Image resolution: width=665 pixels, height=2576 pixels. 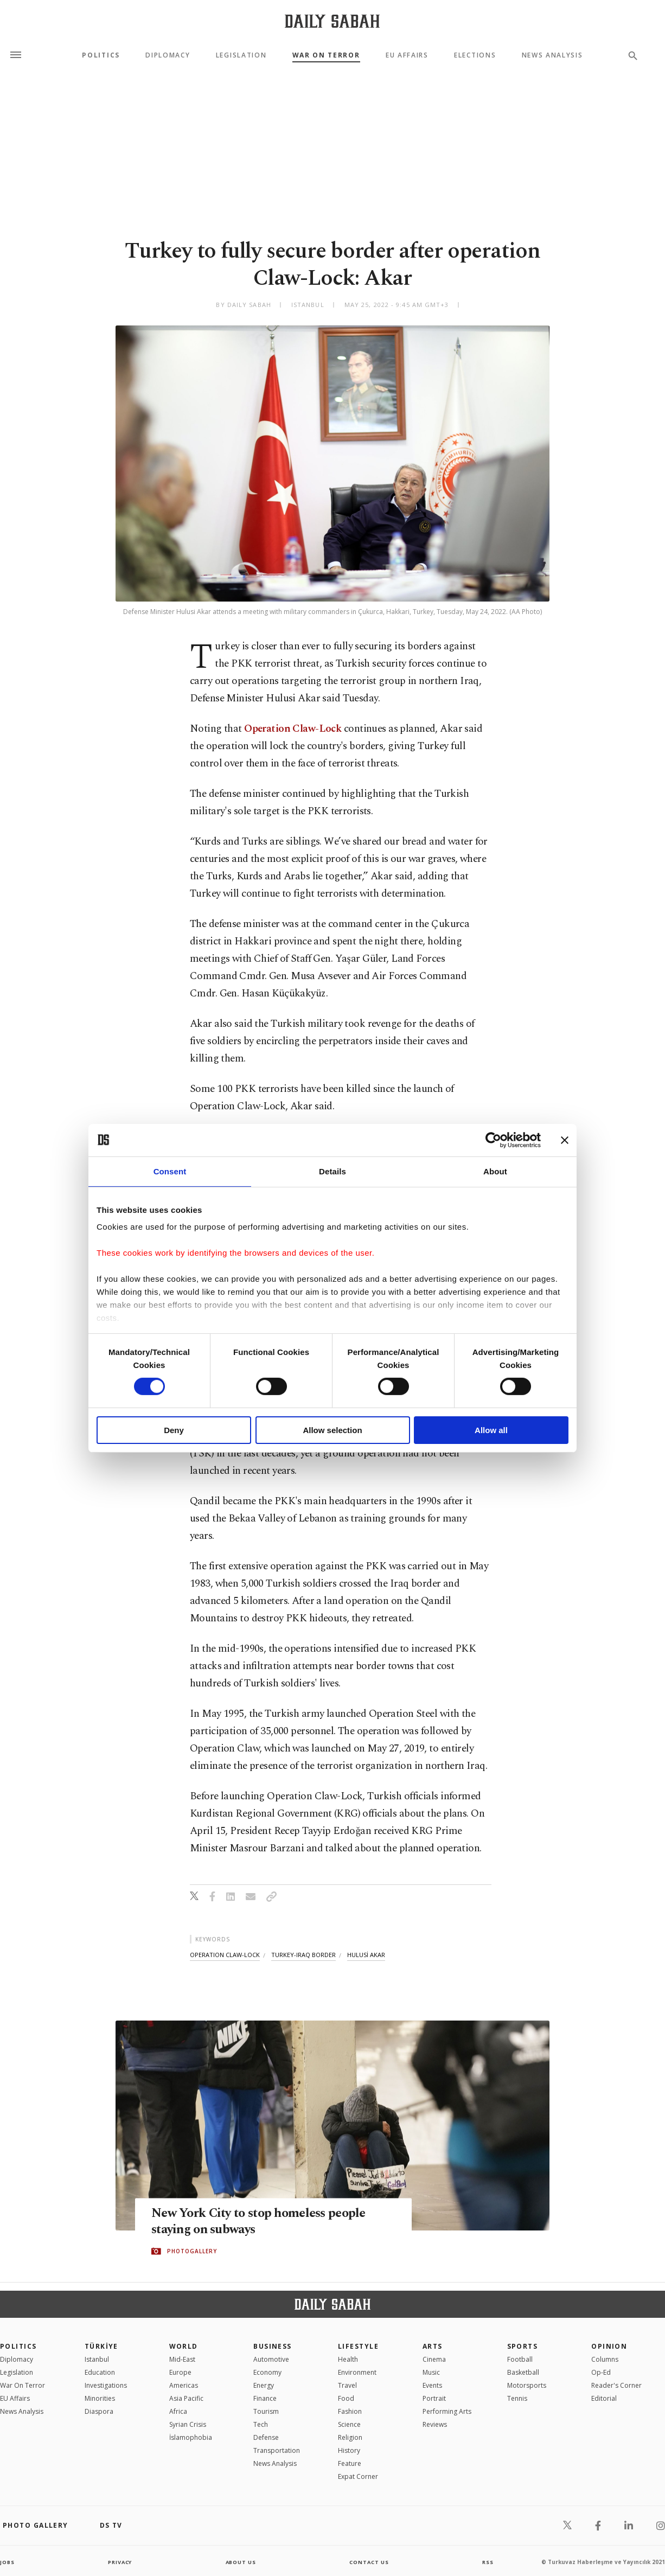 What do you see at coordinates (349, 2424) in the screenshot?
I see `Science` at bounding box center [349, 2424].